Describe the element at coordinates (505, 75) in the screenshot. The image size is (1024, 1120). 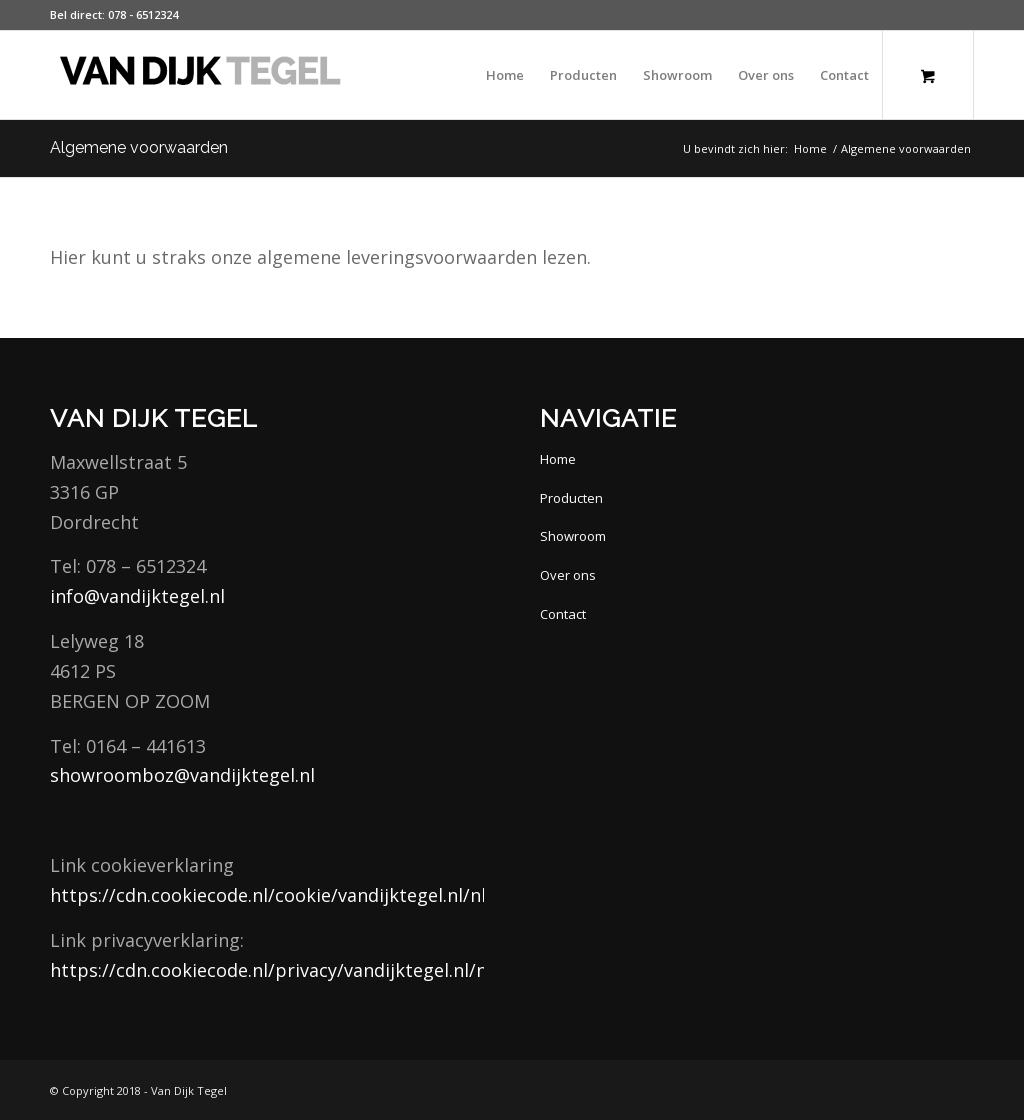
I see `[menuitem]` at that location.